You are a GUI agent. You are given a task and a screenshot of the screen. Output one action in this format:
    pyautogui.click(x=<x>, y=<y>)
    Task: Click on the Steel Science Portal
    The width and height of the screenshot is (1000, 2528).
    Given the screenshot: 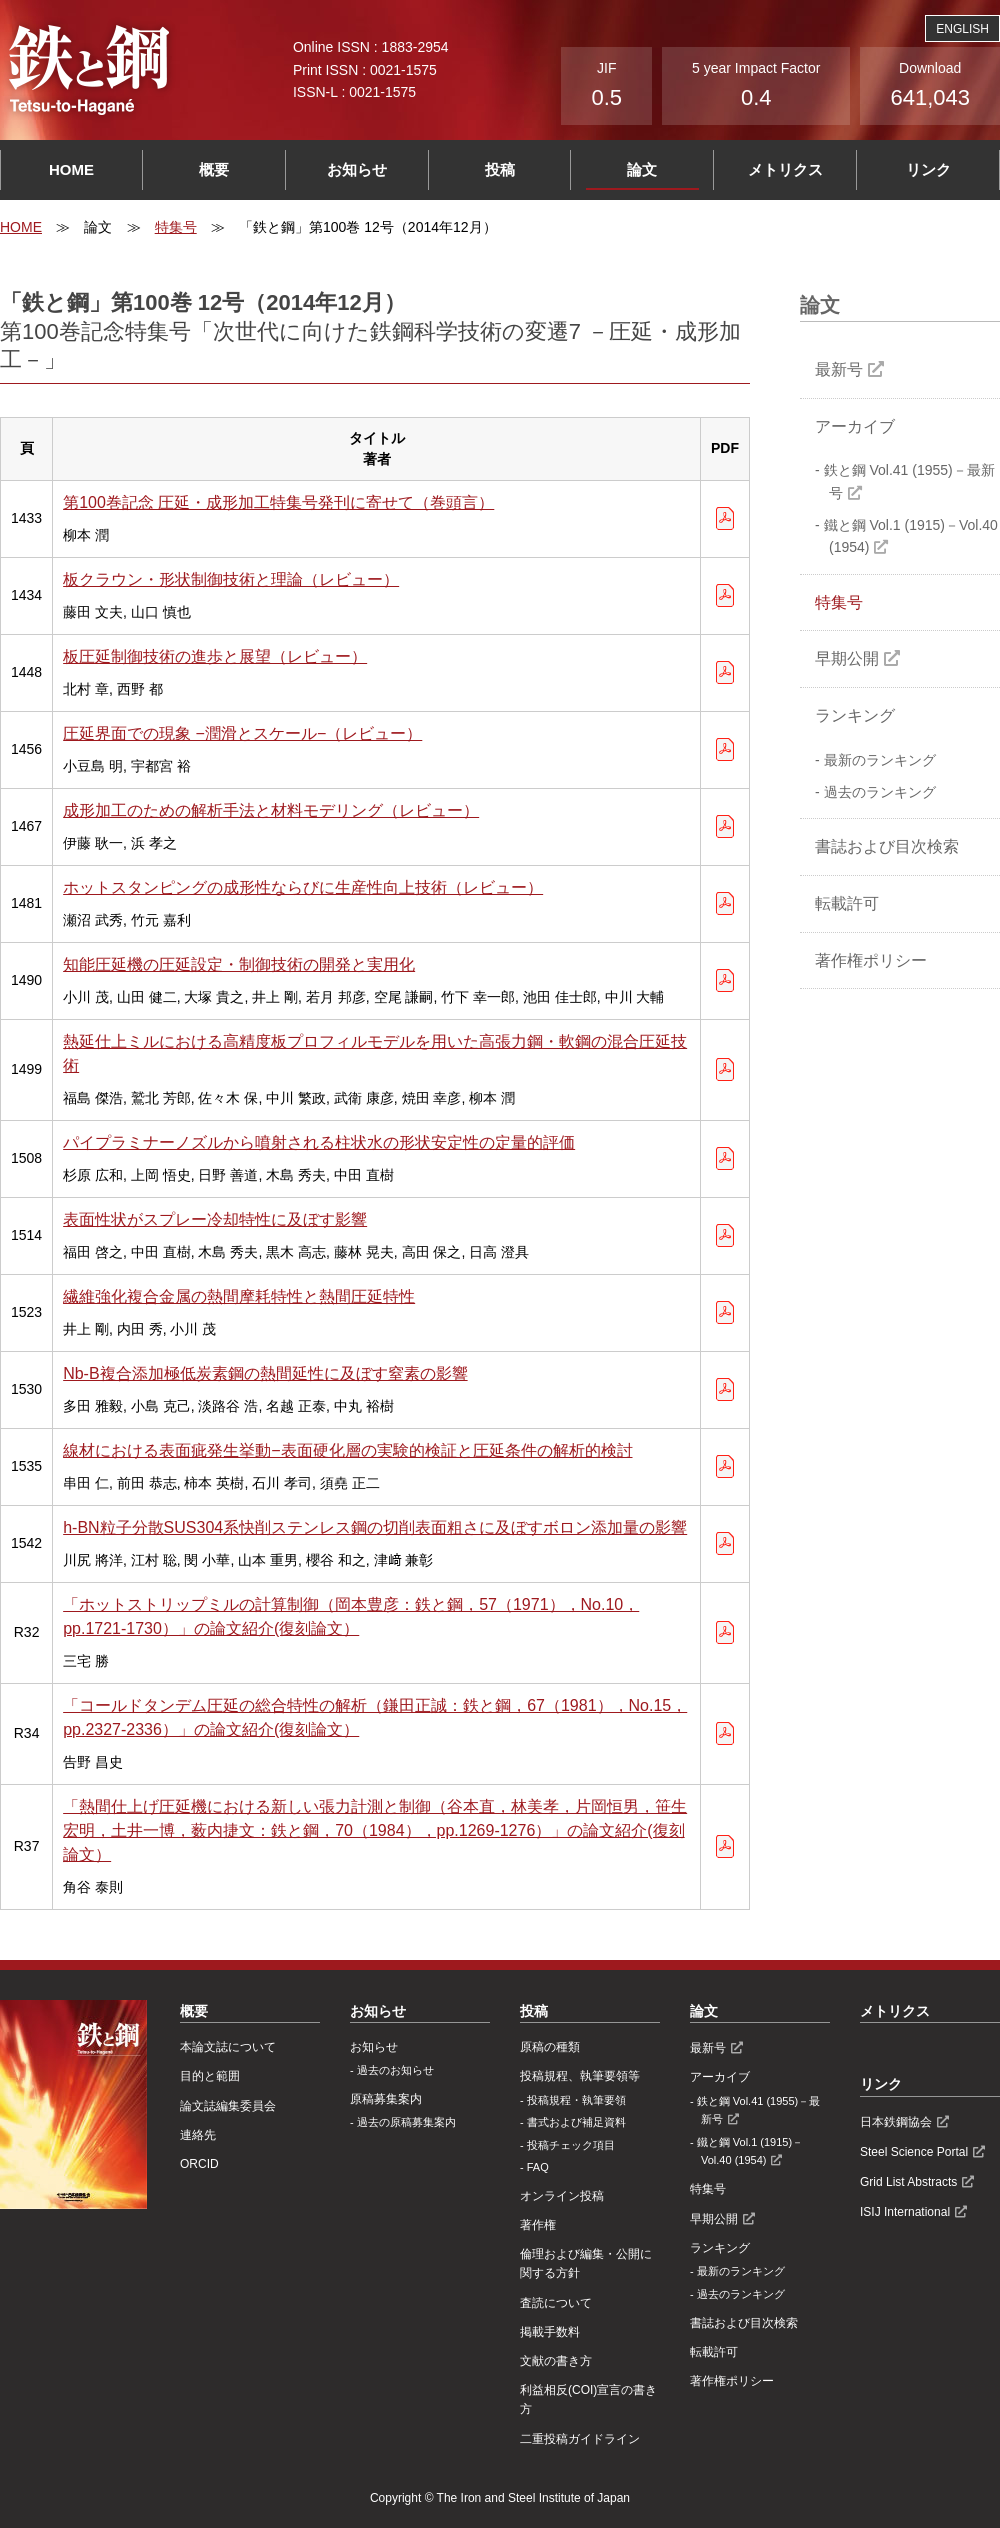 What is the action you would take?
    pyautogui.click(x=914, y=2152)
    